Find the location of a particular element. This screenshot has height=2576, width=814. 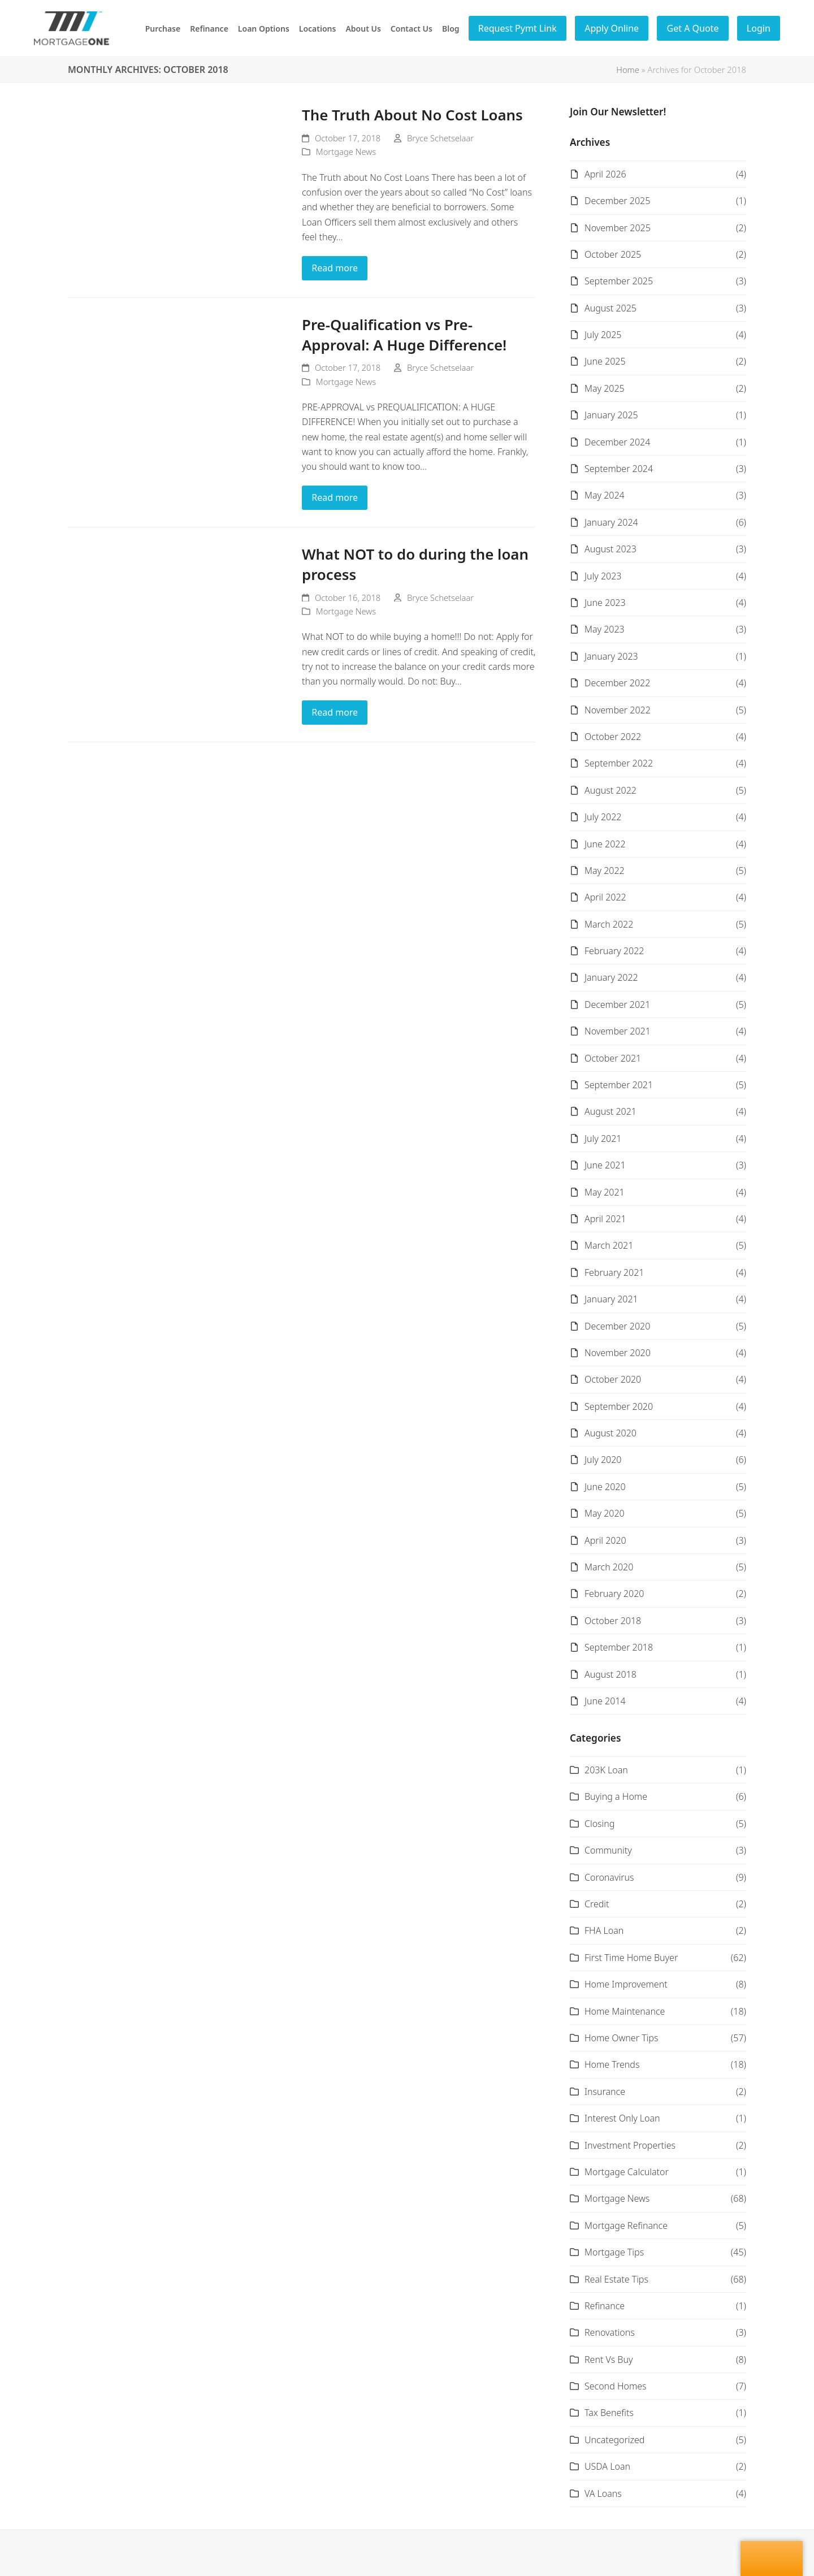

Interest Only Loan is located at coordinates (622, 2118).